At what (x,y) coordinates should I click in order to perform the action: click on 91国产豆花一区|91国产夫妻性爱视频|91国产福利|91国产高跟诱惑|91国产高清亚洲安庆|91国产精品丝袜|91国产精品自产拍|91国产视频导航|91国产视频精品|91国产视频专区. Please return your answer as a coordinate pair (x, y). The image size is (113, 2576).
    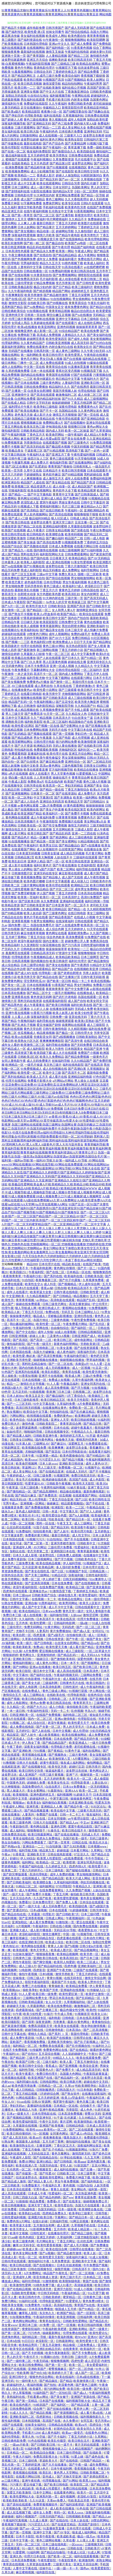
    Looking at the image, I should click on (56, 1208).